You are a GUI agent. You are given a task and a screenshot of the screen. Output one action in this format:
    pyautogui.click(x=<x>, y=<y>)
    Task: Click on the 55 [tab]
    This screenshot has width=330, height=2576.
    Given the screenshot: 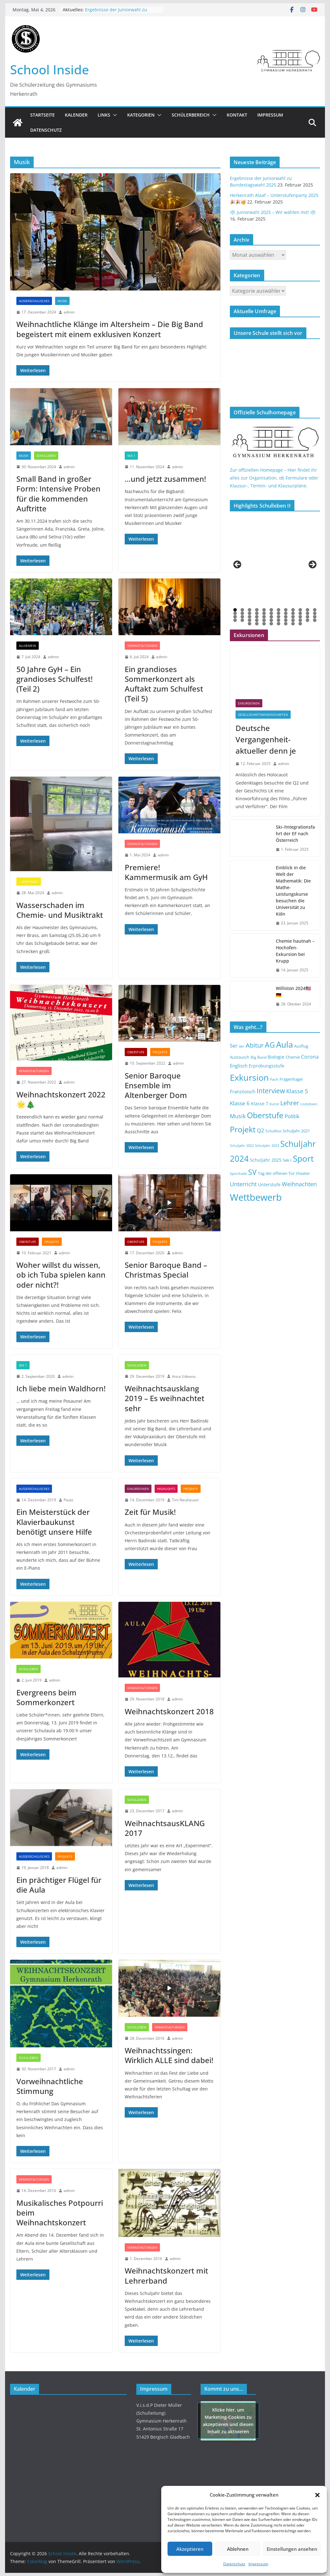 What is the action you would take?
    pyautogui.click(x=293, y=624)
    